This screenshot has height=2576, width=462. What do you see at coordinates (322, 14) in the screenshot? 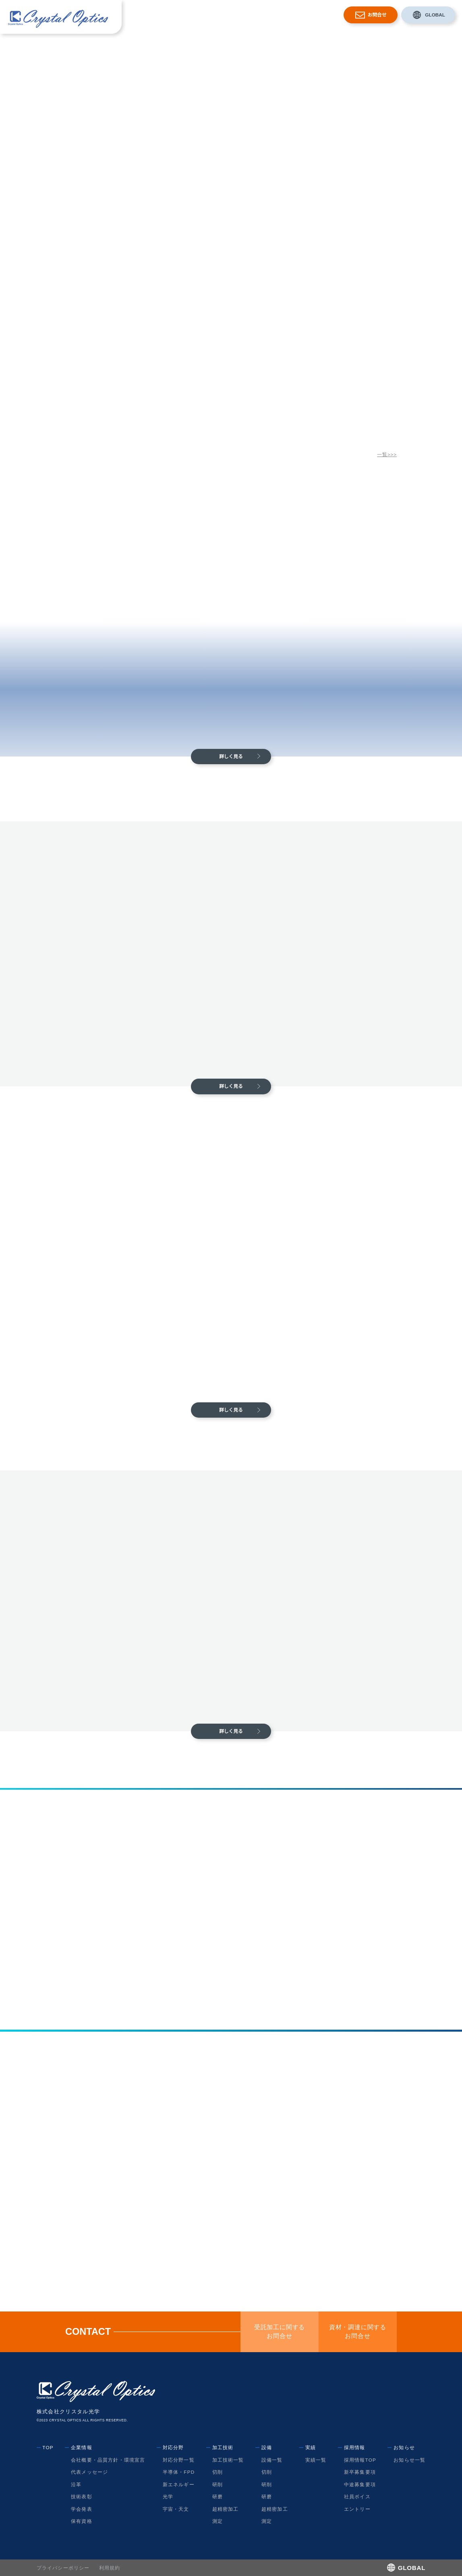
I see `お知らせ` at bounding box center [322, 14].